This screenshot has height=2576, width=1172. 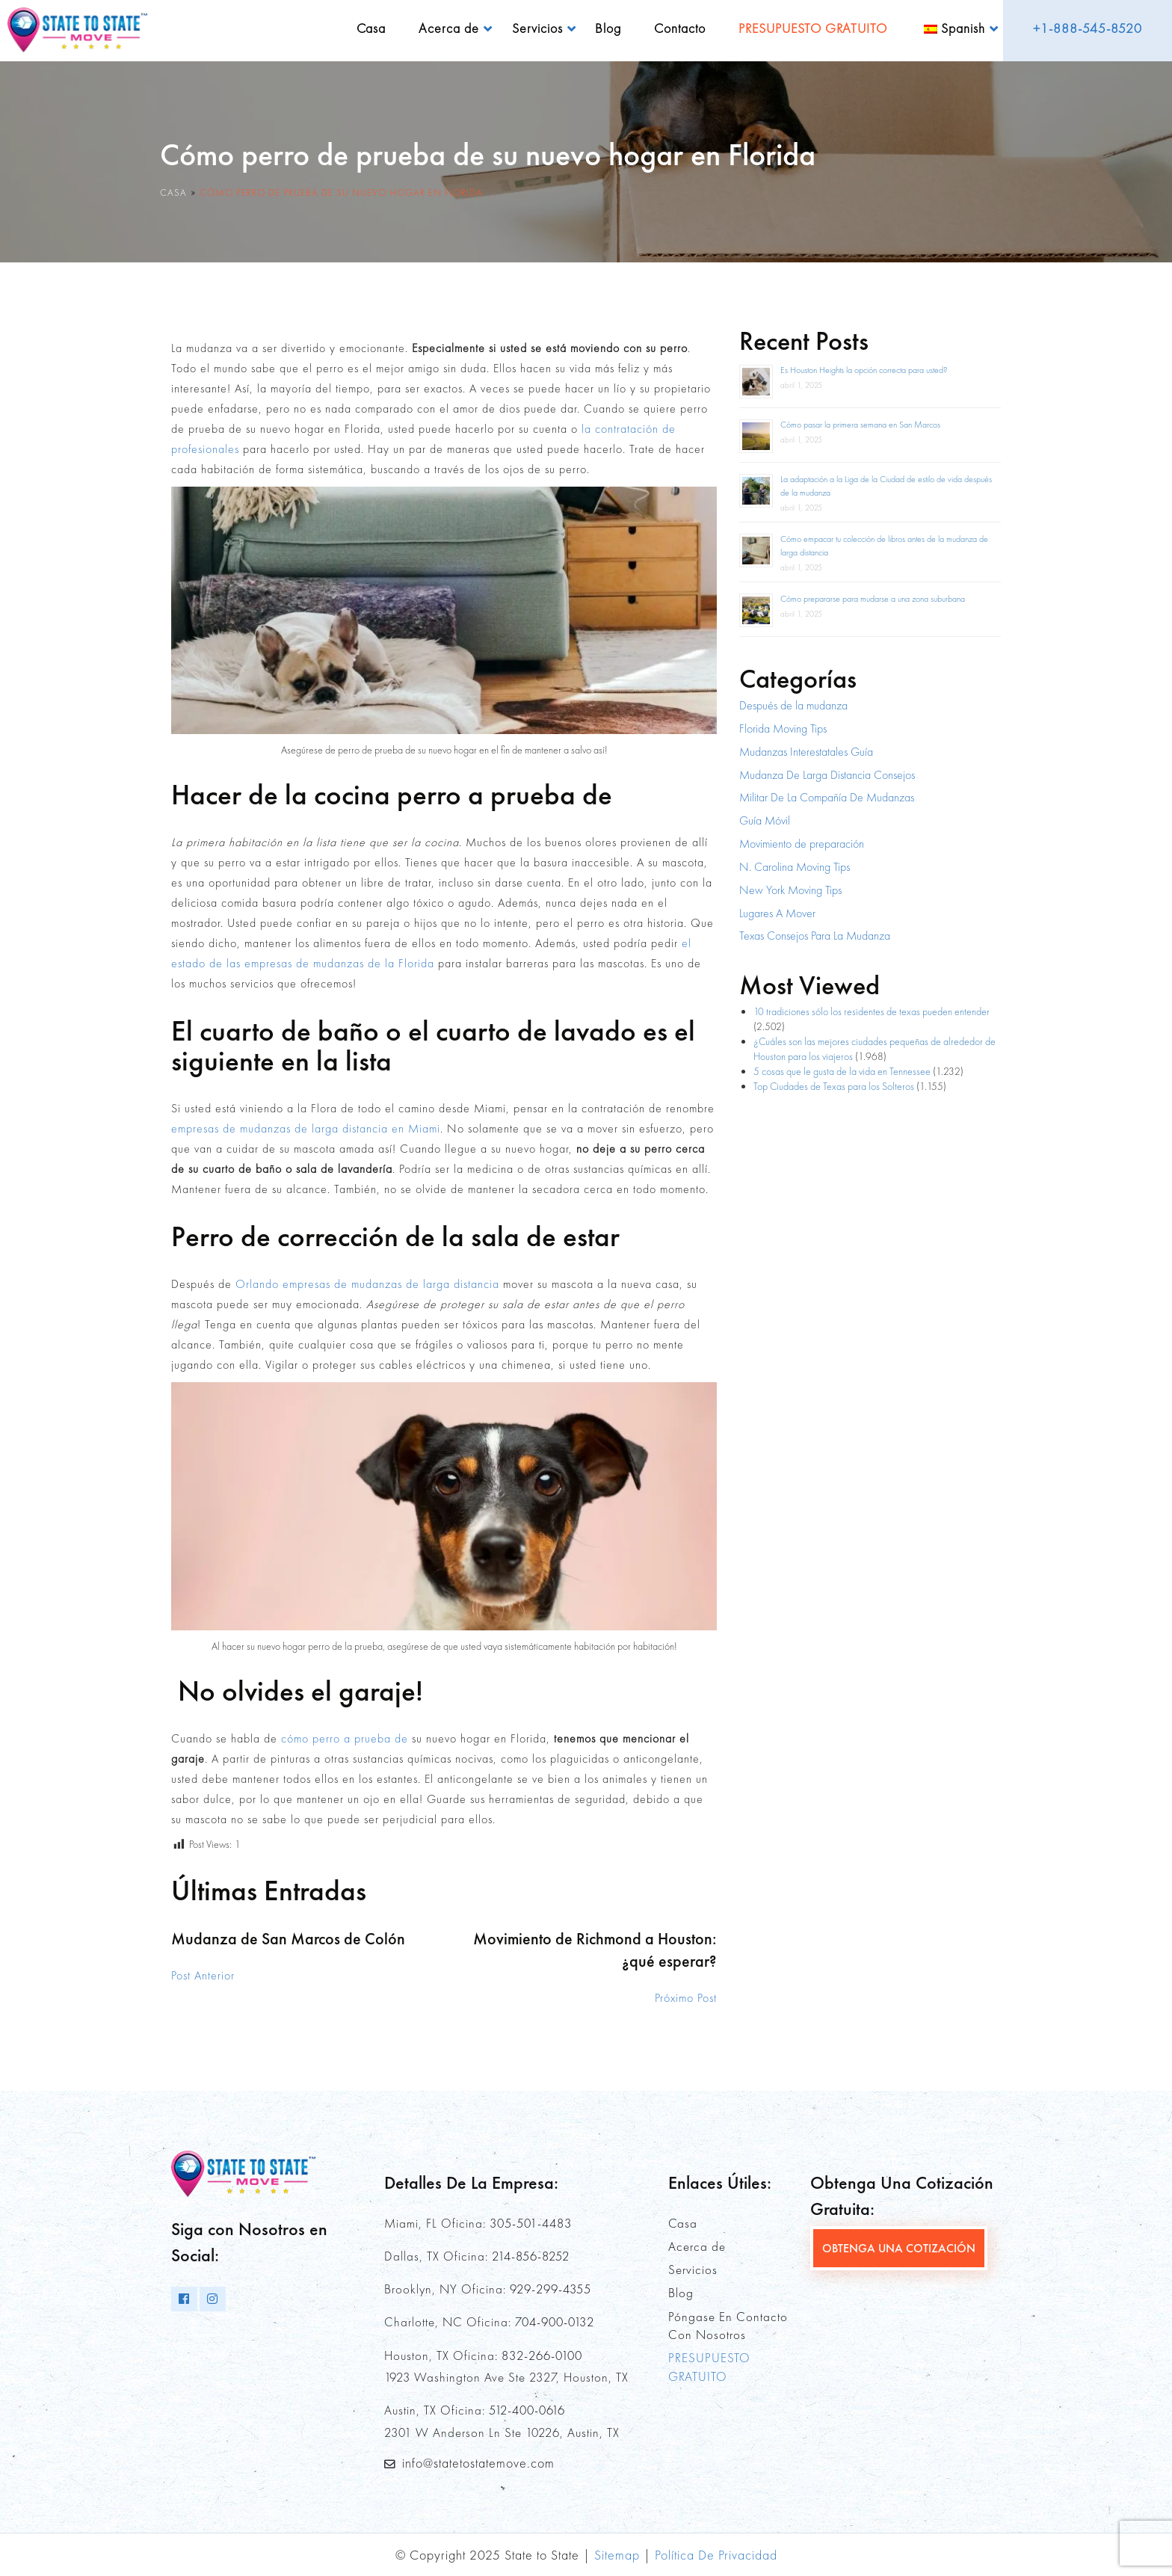 I want to click on Próximo Post, so click(x=686, y=1998).